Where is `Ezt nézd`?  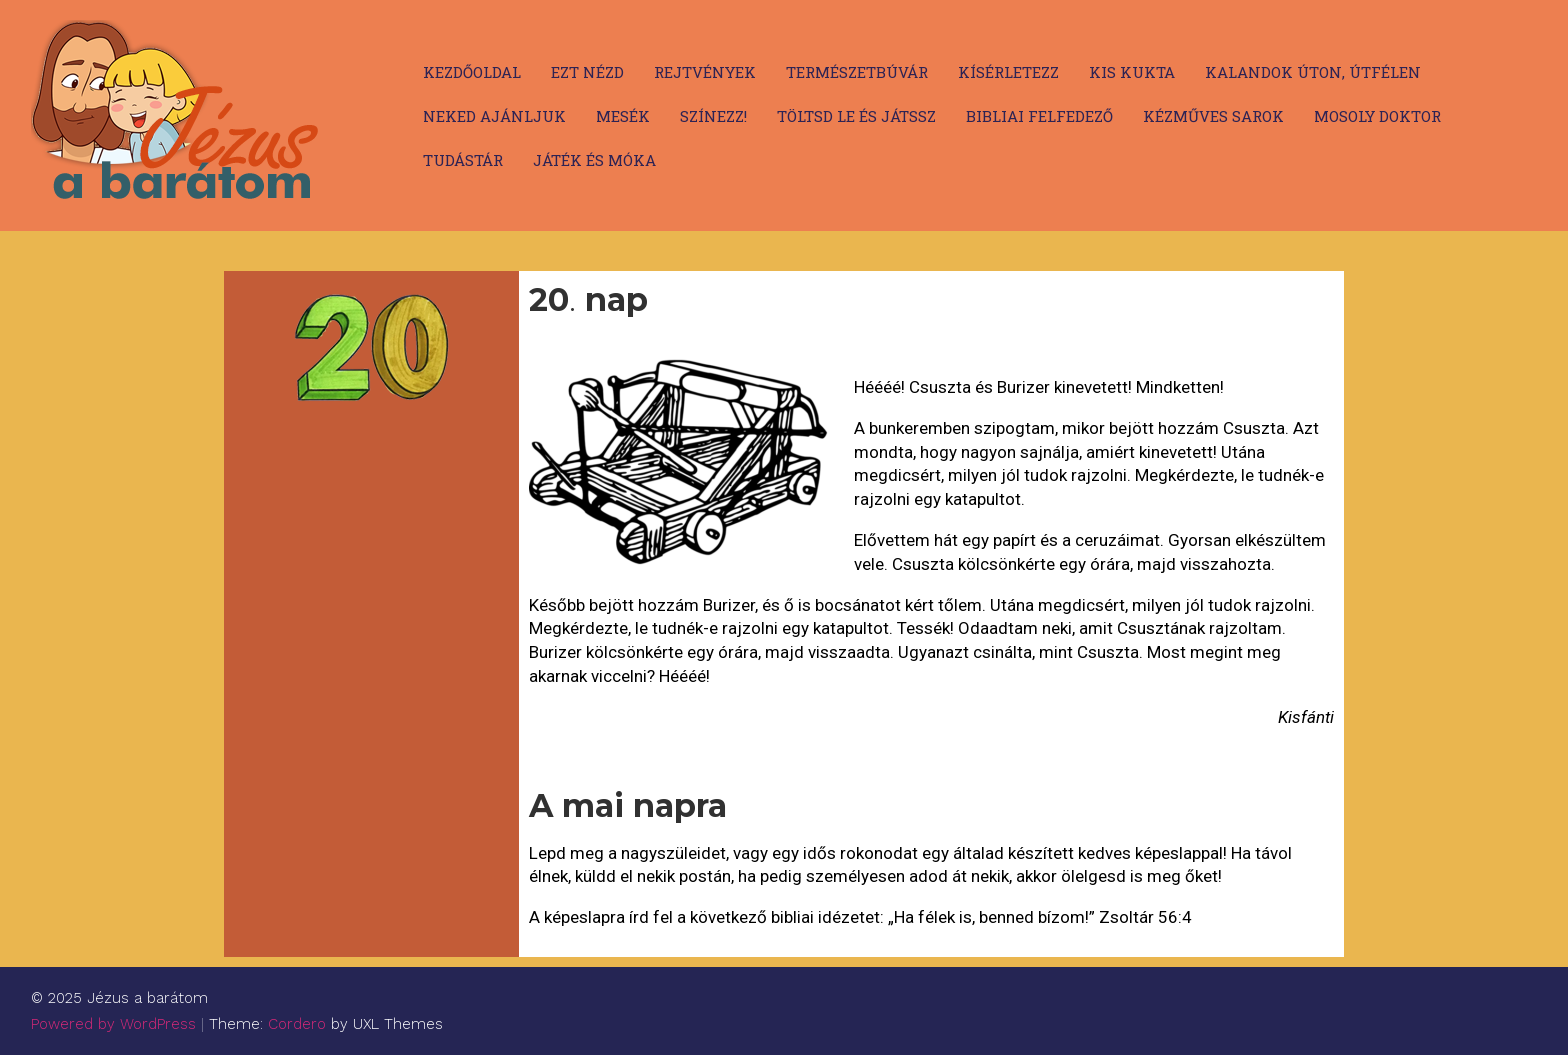 Ezt nézd is located at coordinates (587, 72).